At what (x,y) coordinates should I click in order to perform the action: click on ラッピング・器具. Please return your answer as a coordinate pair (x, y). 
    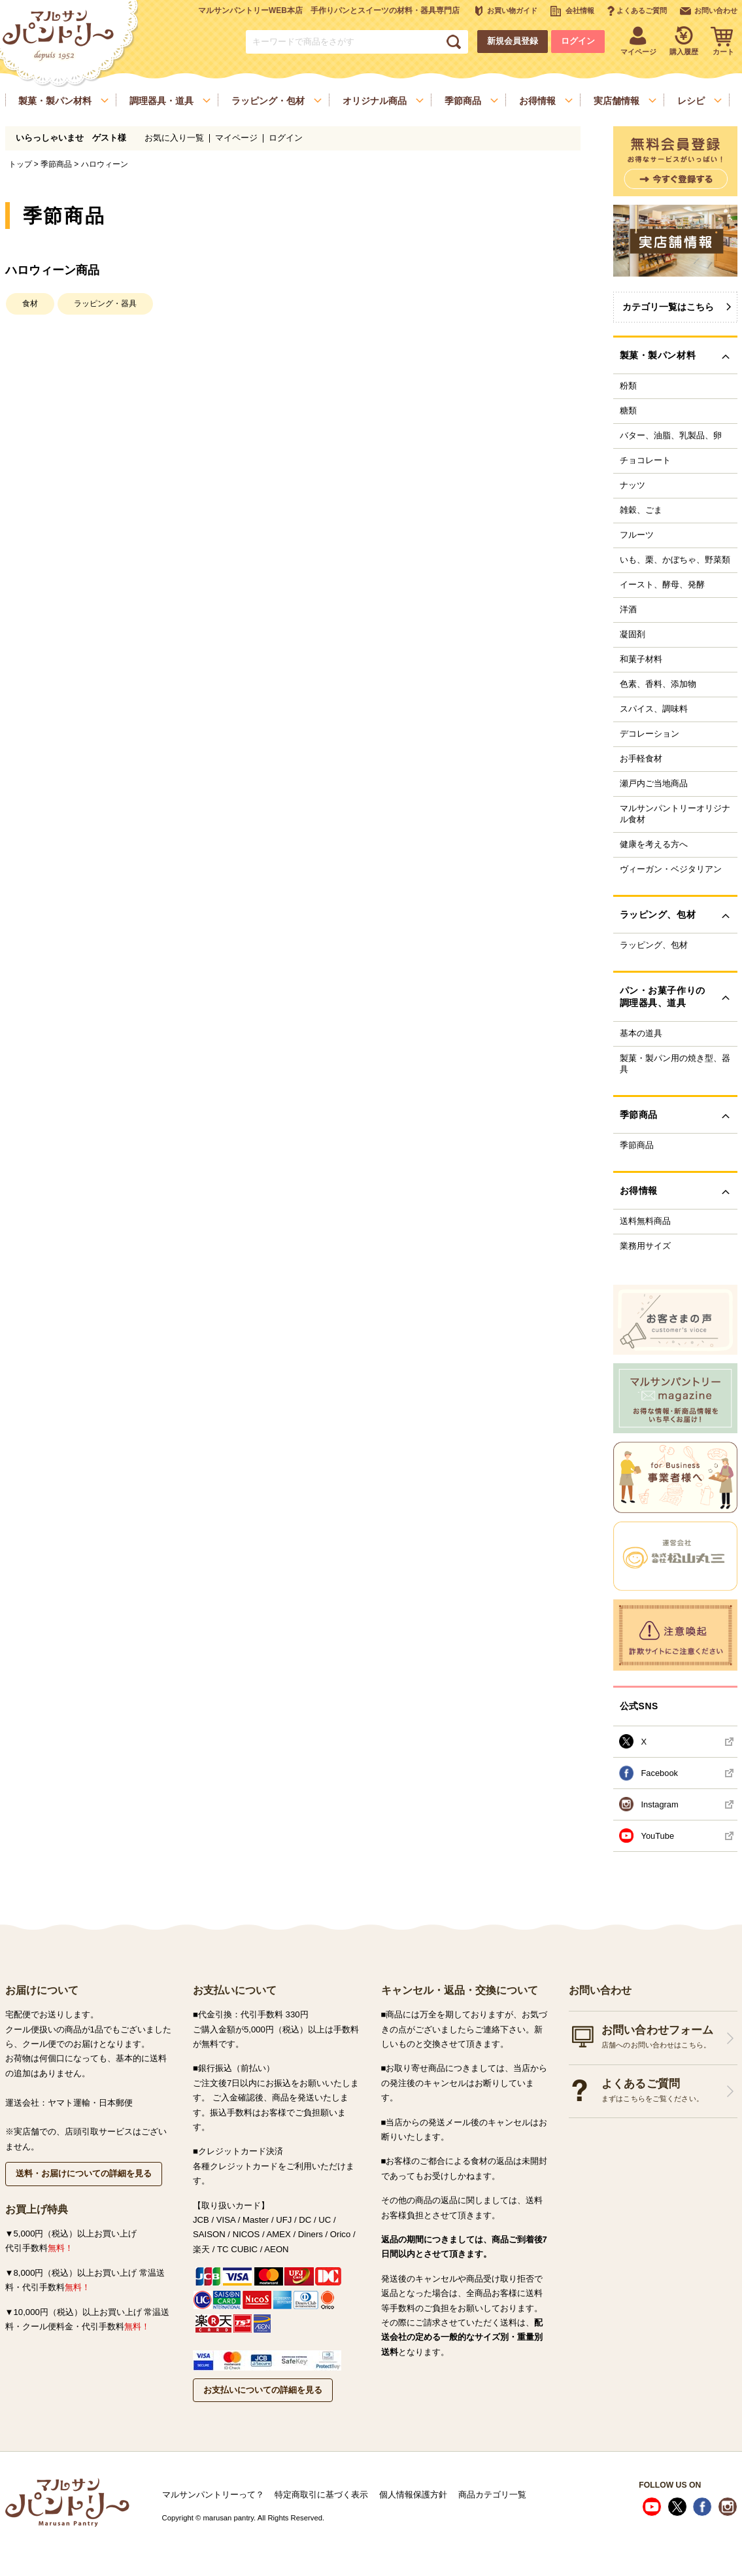
    Looking at the image, I should click on (105, 303).